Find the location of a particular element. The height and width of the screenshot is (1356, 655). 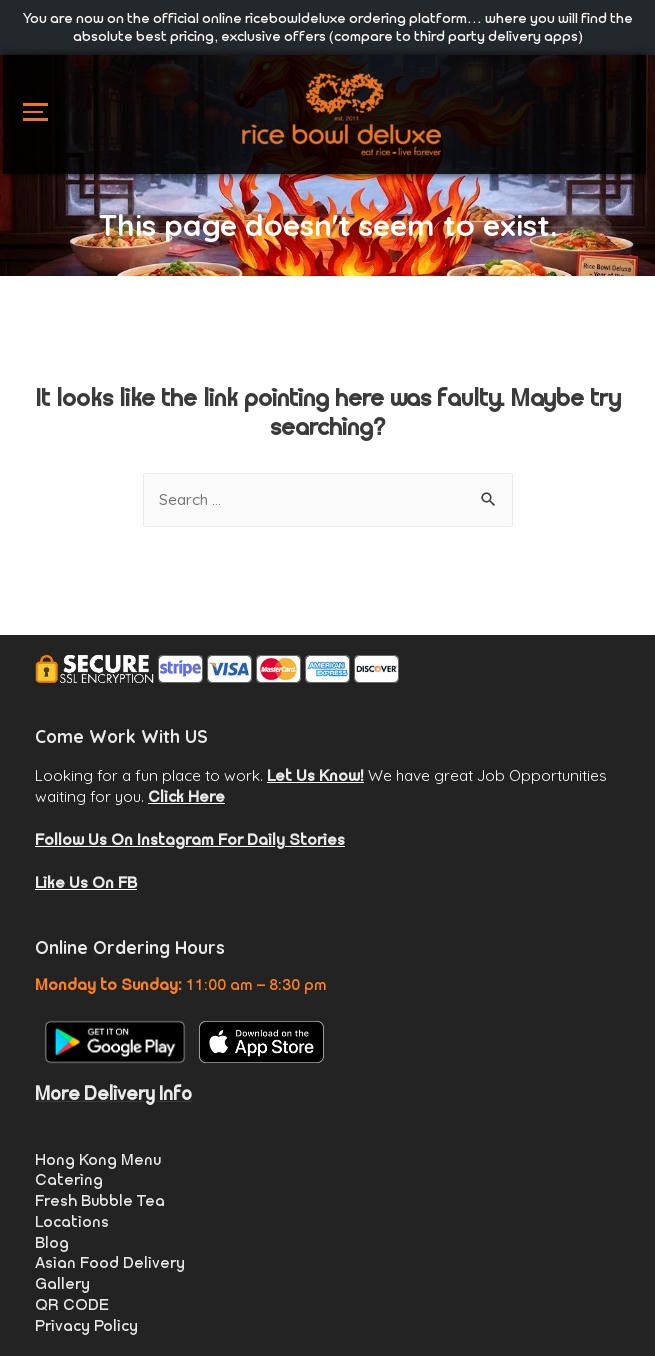

More Delivery Info is located at coordinates (113, 1093).